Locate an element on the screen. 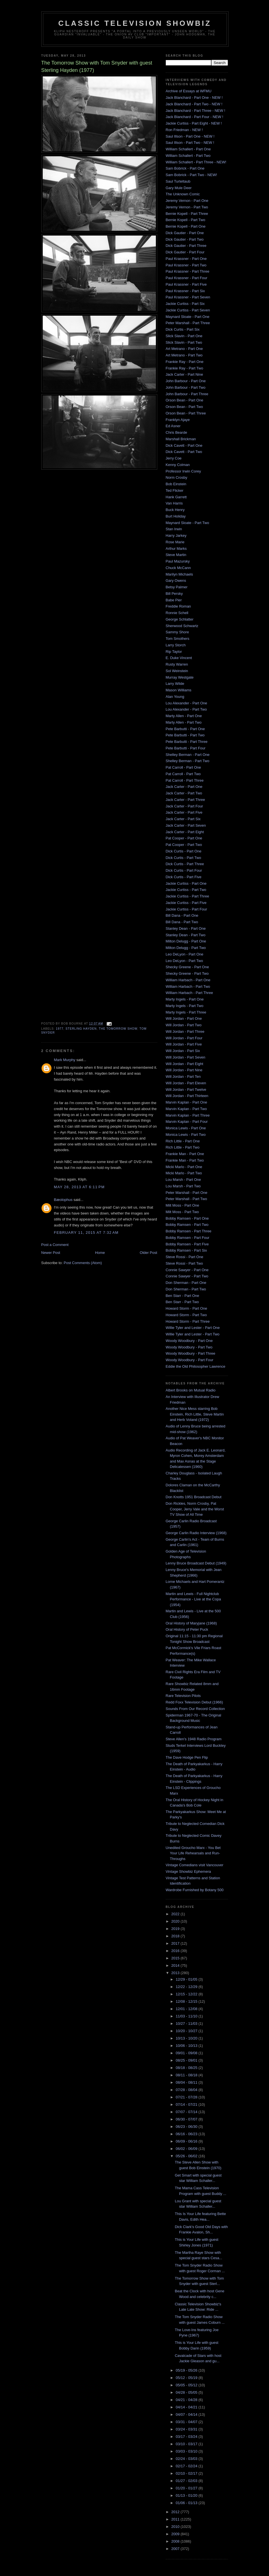 Image resolution: width=269 pixels, height=2576 pixels. Peter Marshall - Part One is located at coordinates (186, 1192).